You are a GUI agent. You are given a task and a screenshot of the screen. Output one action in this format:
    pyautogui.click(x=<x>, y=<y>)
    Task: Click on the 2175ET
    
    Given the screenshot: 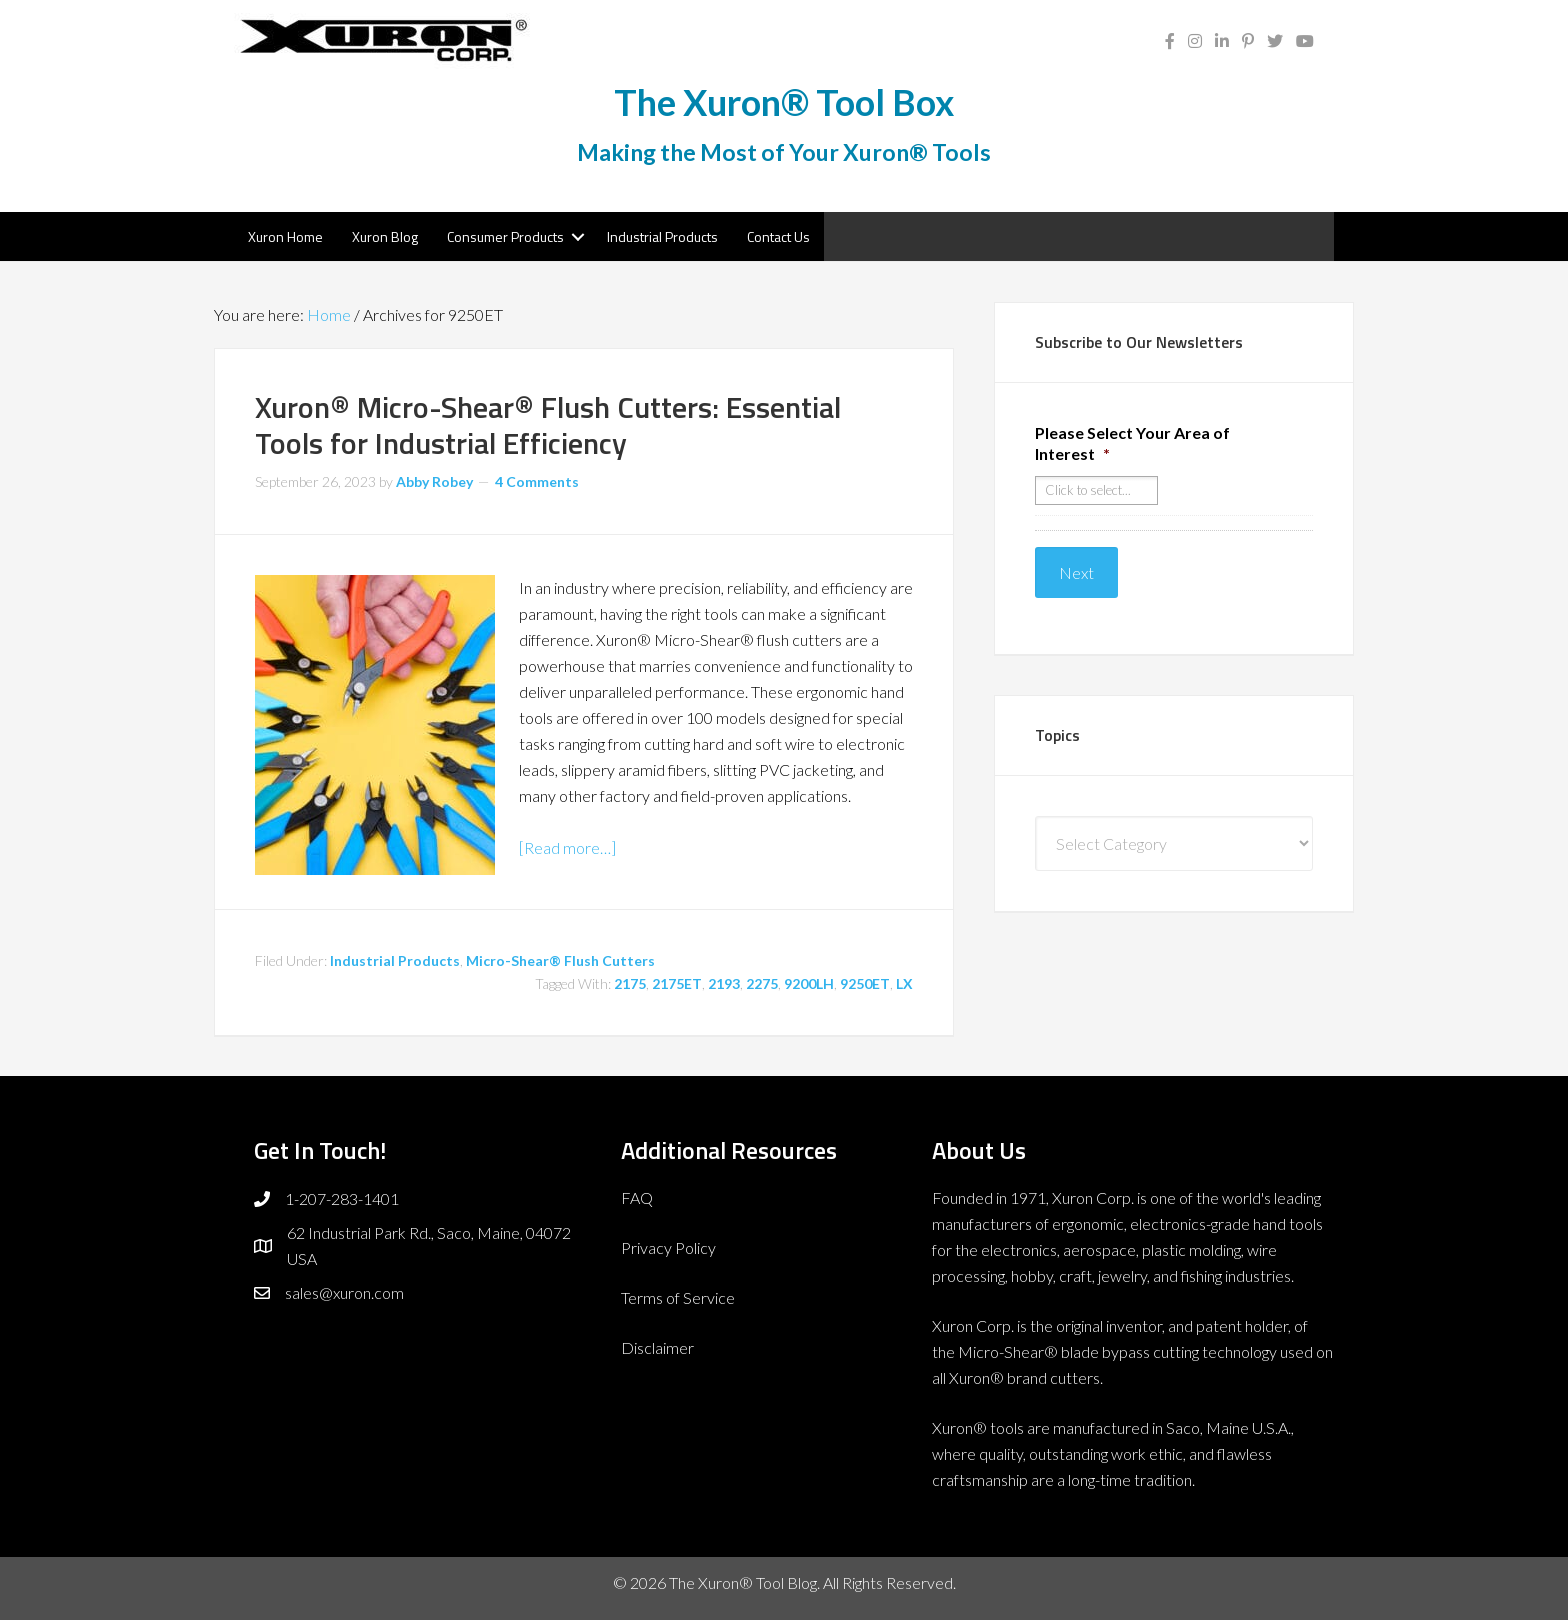 What is the action you would take?
    pyautogui.click(x=677, y=983)
    